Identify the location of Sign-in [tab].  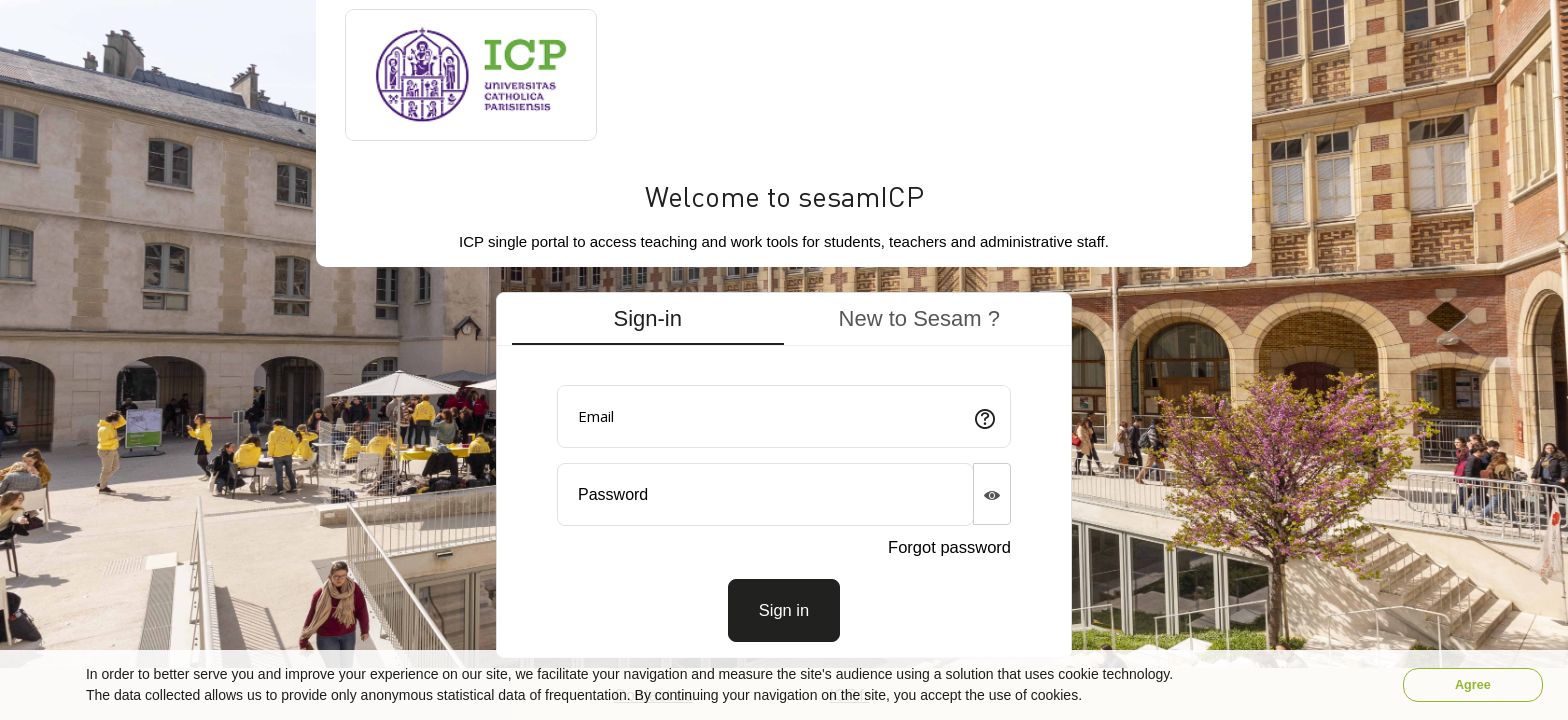
(648, 318).